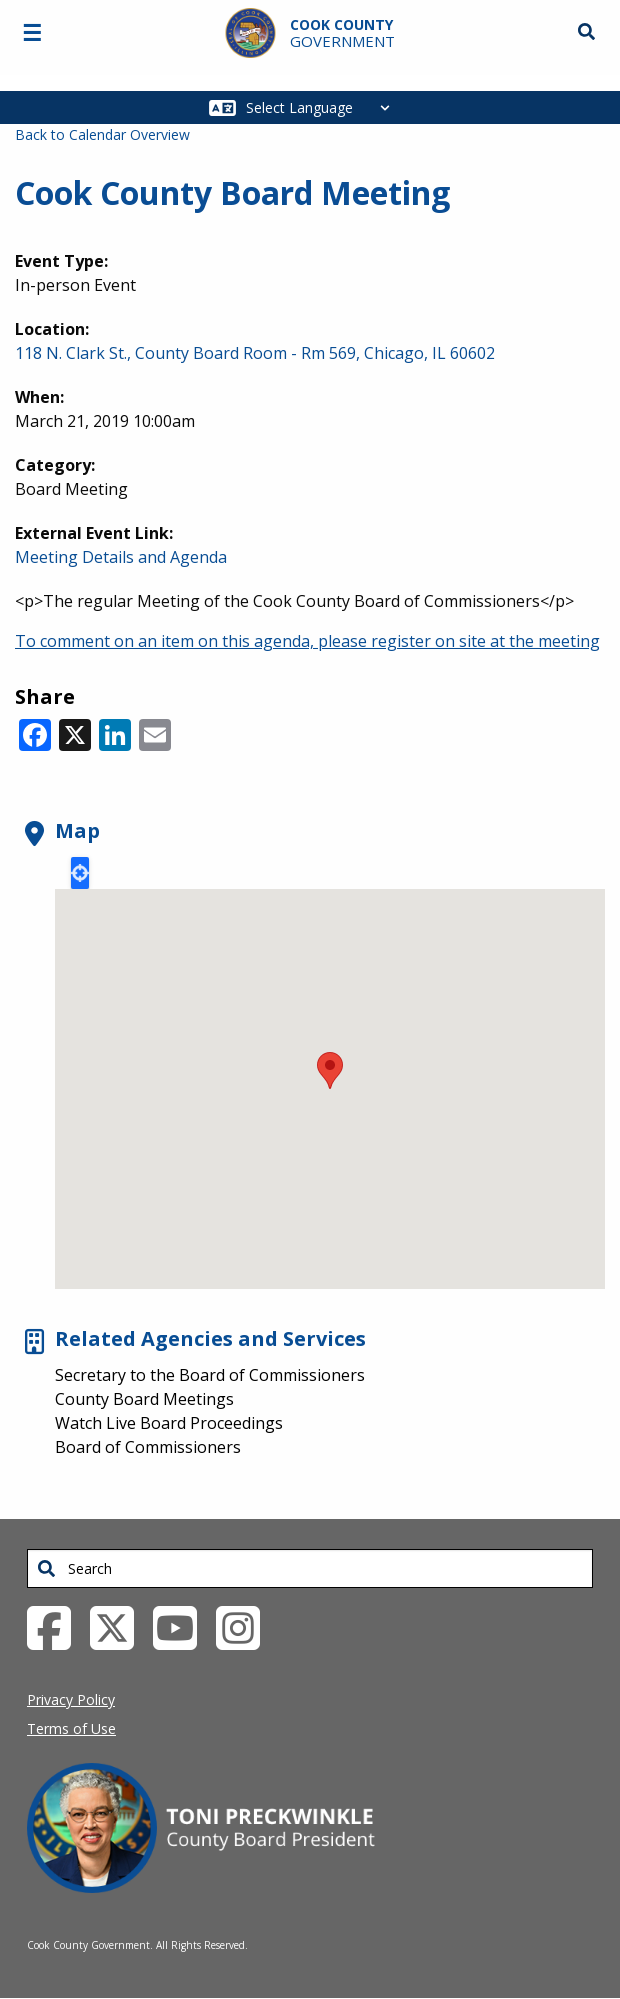  Describe the element at coordinates (121, 557) in the screenshot. I see `Meeting Details and Agenda` at that location.